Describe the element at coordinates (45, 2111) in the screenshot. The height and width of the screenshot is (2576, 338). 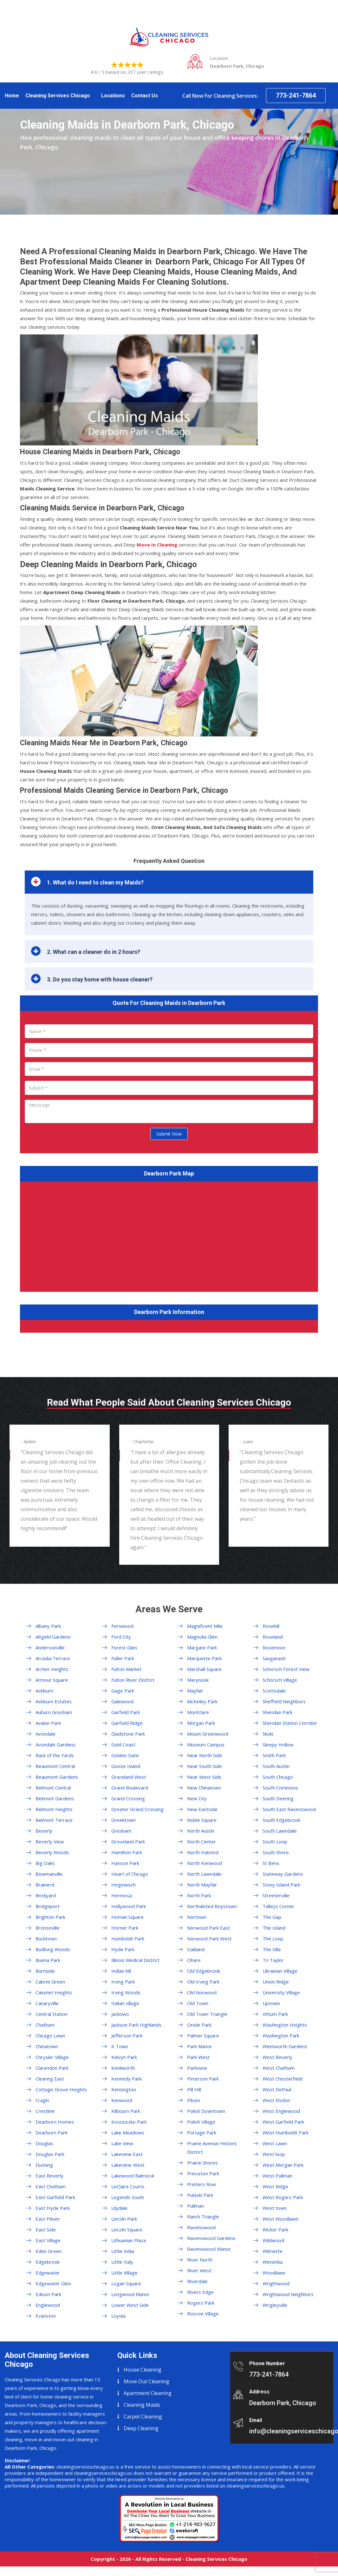
I see `Crestline` at that location.